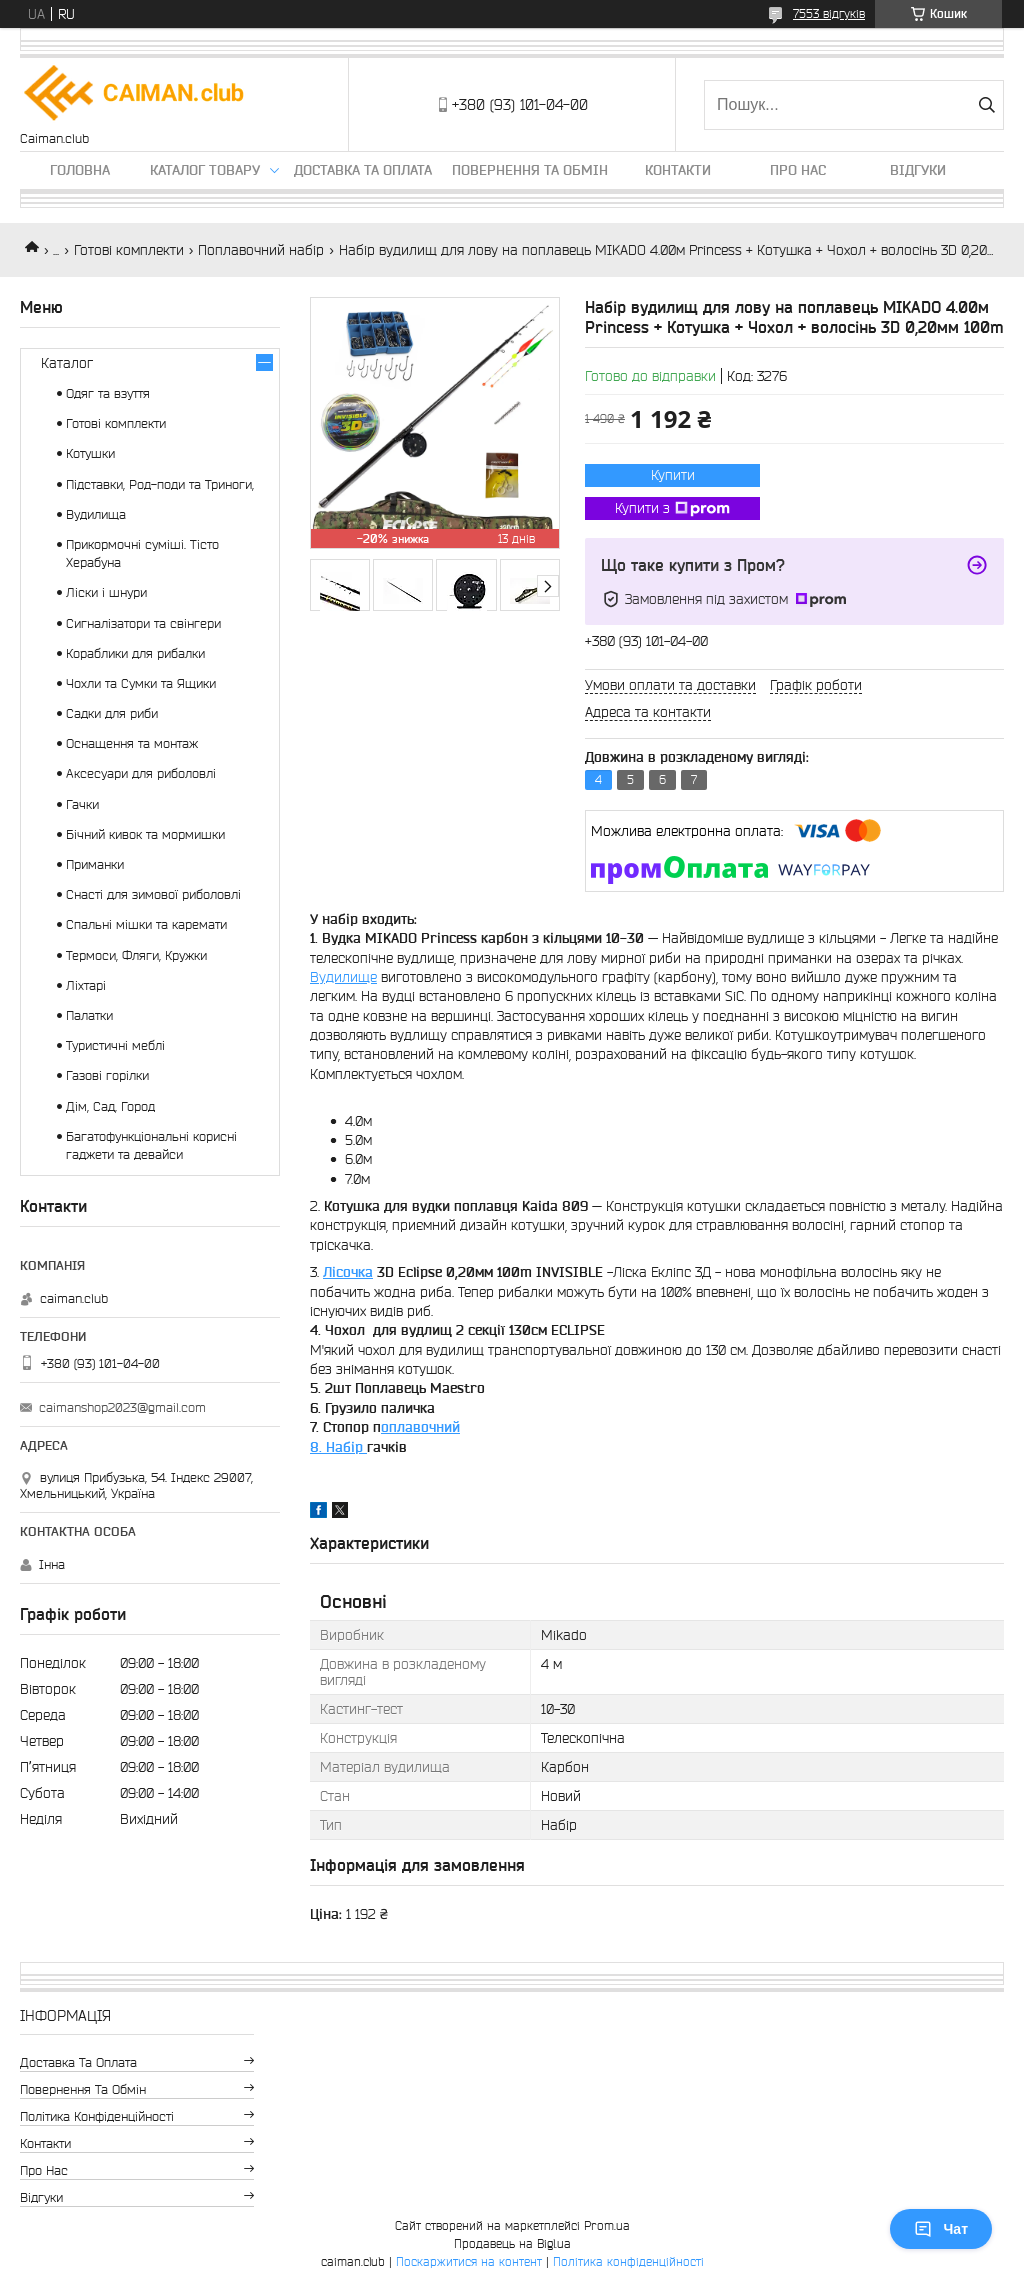  Describe the element at coordinates (469, 2261) in the screenshot. I see `Поскаржитися на контент` at that location.